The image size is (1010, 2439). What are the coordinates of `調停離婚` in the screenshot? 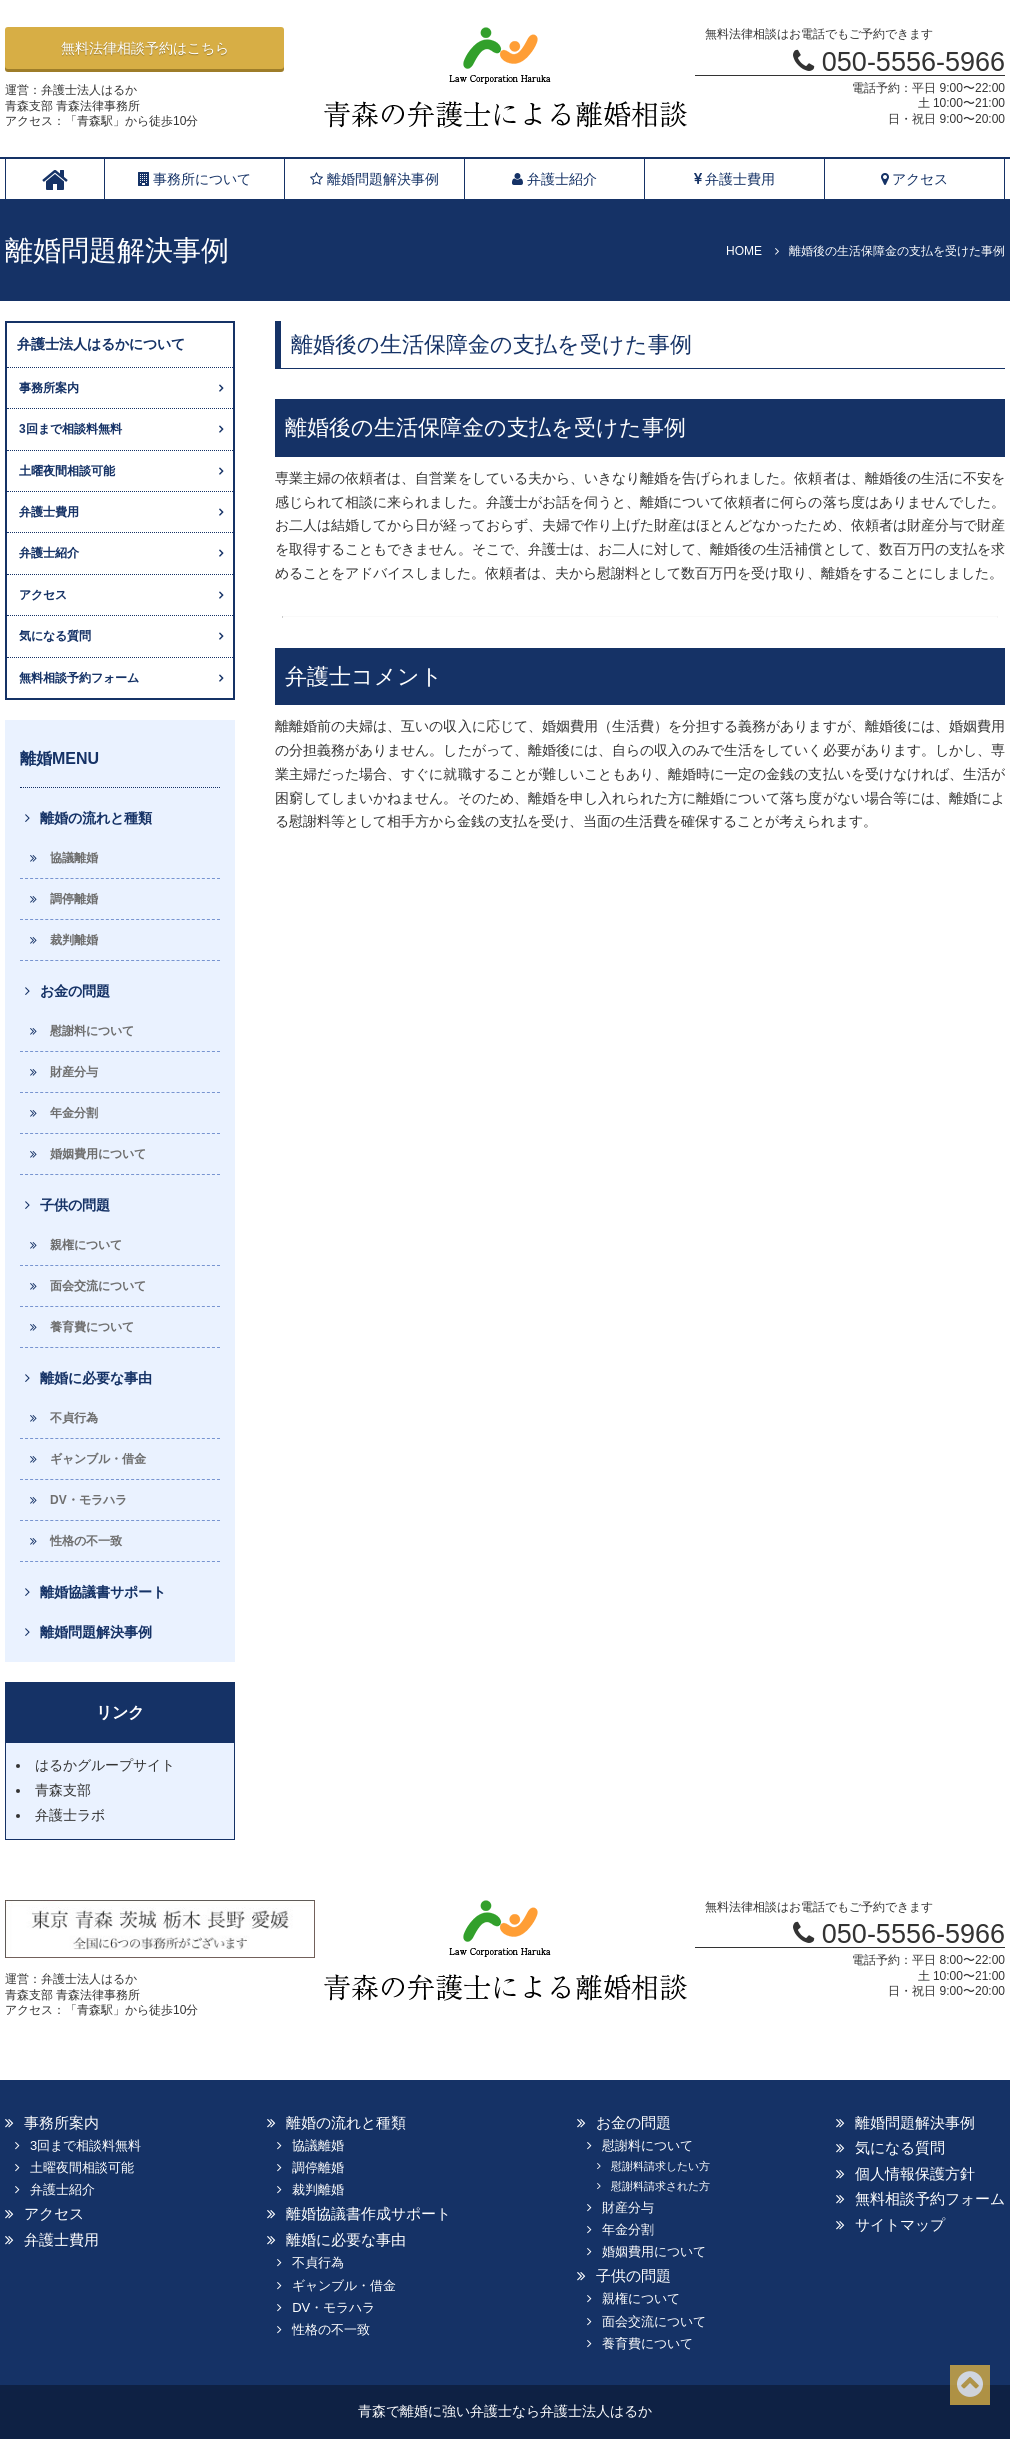 It's located at (74, 899).